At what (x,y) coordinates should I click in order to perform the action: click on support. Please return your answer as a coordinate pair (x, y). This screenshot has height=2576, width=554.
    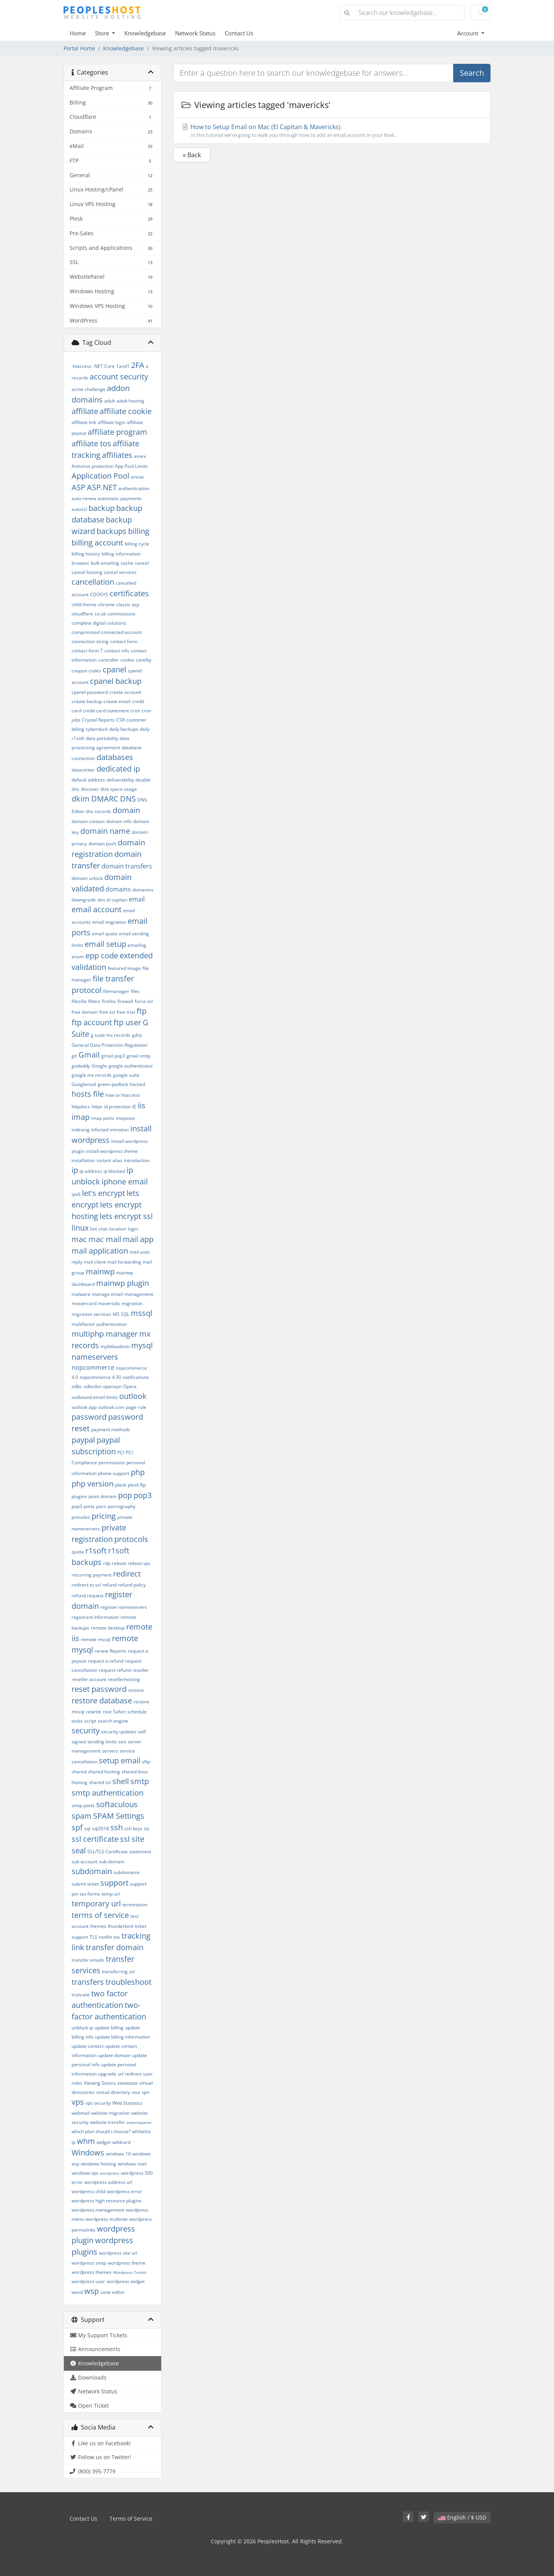
    Looking at the image, I should click on (114, 1883).